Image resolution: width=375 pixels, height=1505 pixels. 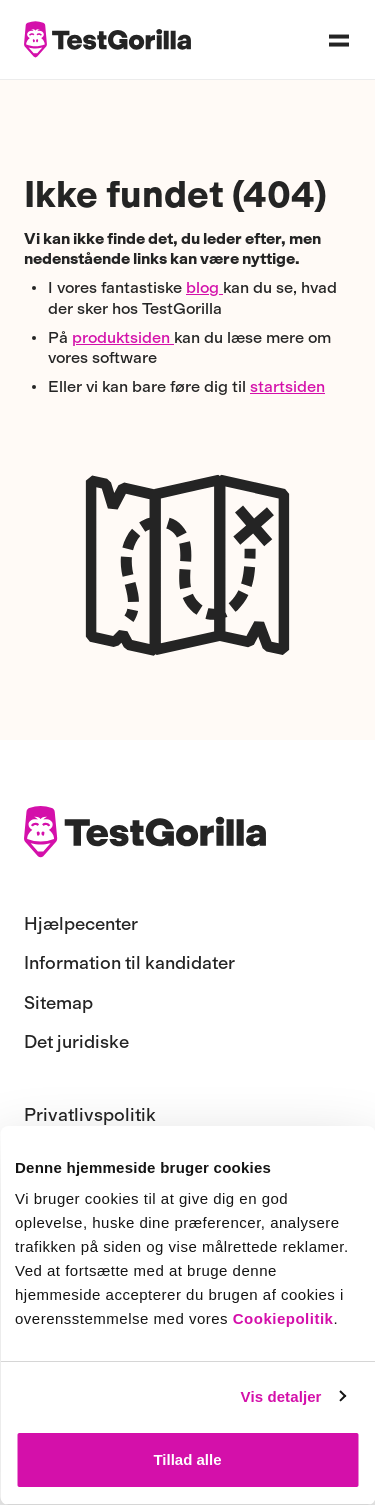 What do you see at coordinates (287, 386) in the screenshot?
I see `startsiden` at bounding box center [287, 386].